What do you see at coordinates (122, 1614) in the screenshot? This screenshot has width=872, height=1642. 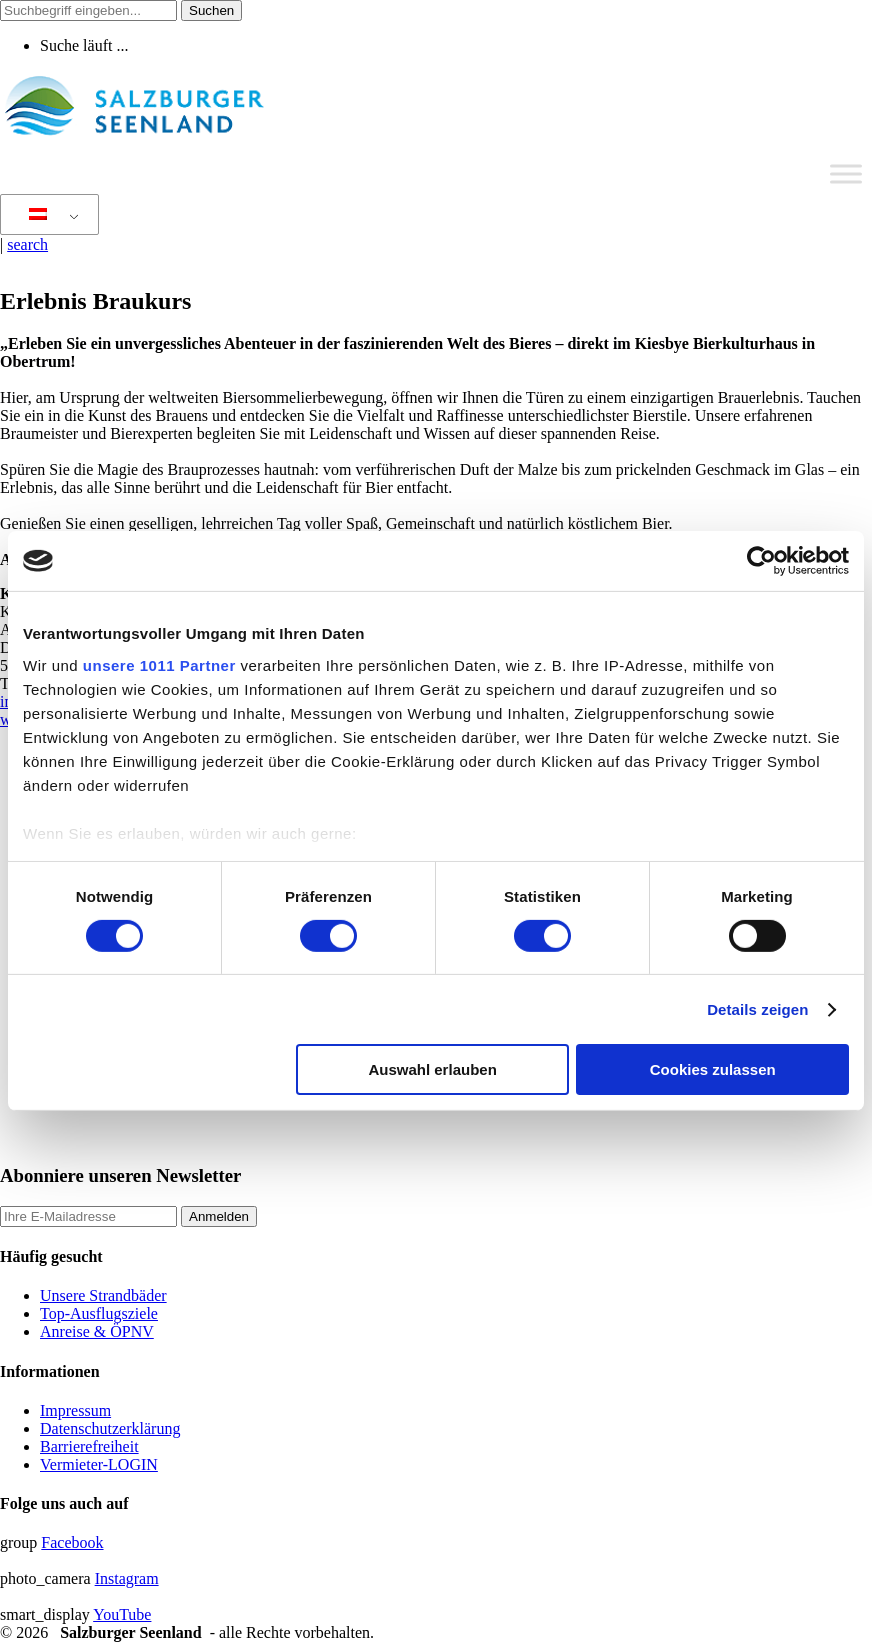 I see `YouTube` at bounding box center [122, 1614].